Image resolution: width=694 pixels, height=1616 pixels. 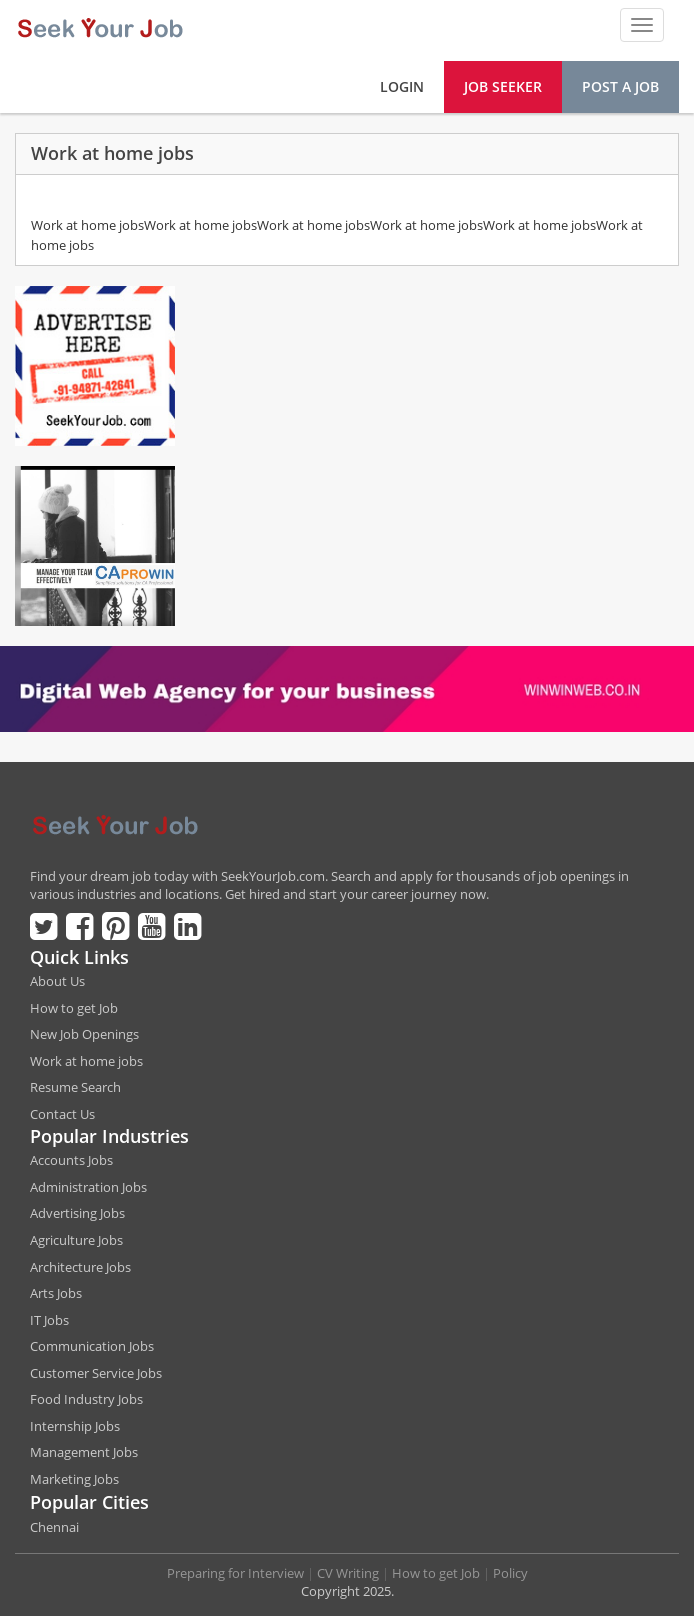 I want to click on Login, so click(x=402, y=86).